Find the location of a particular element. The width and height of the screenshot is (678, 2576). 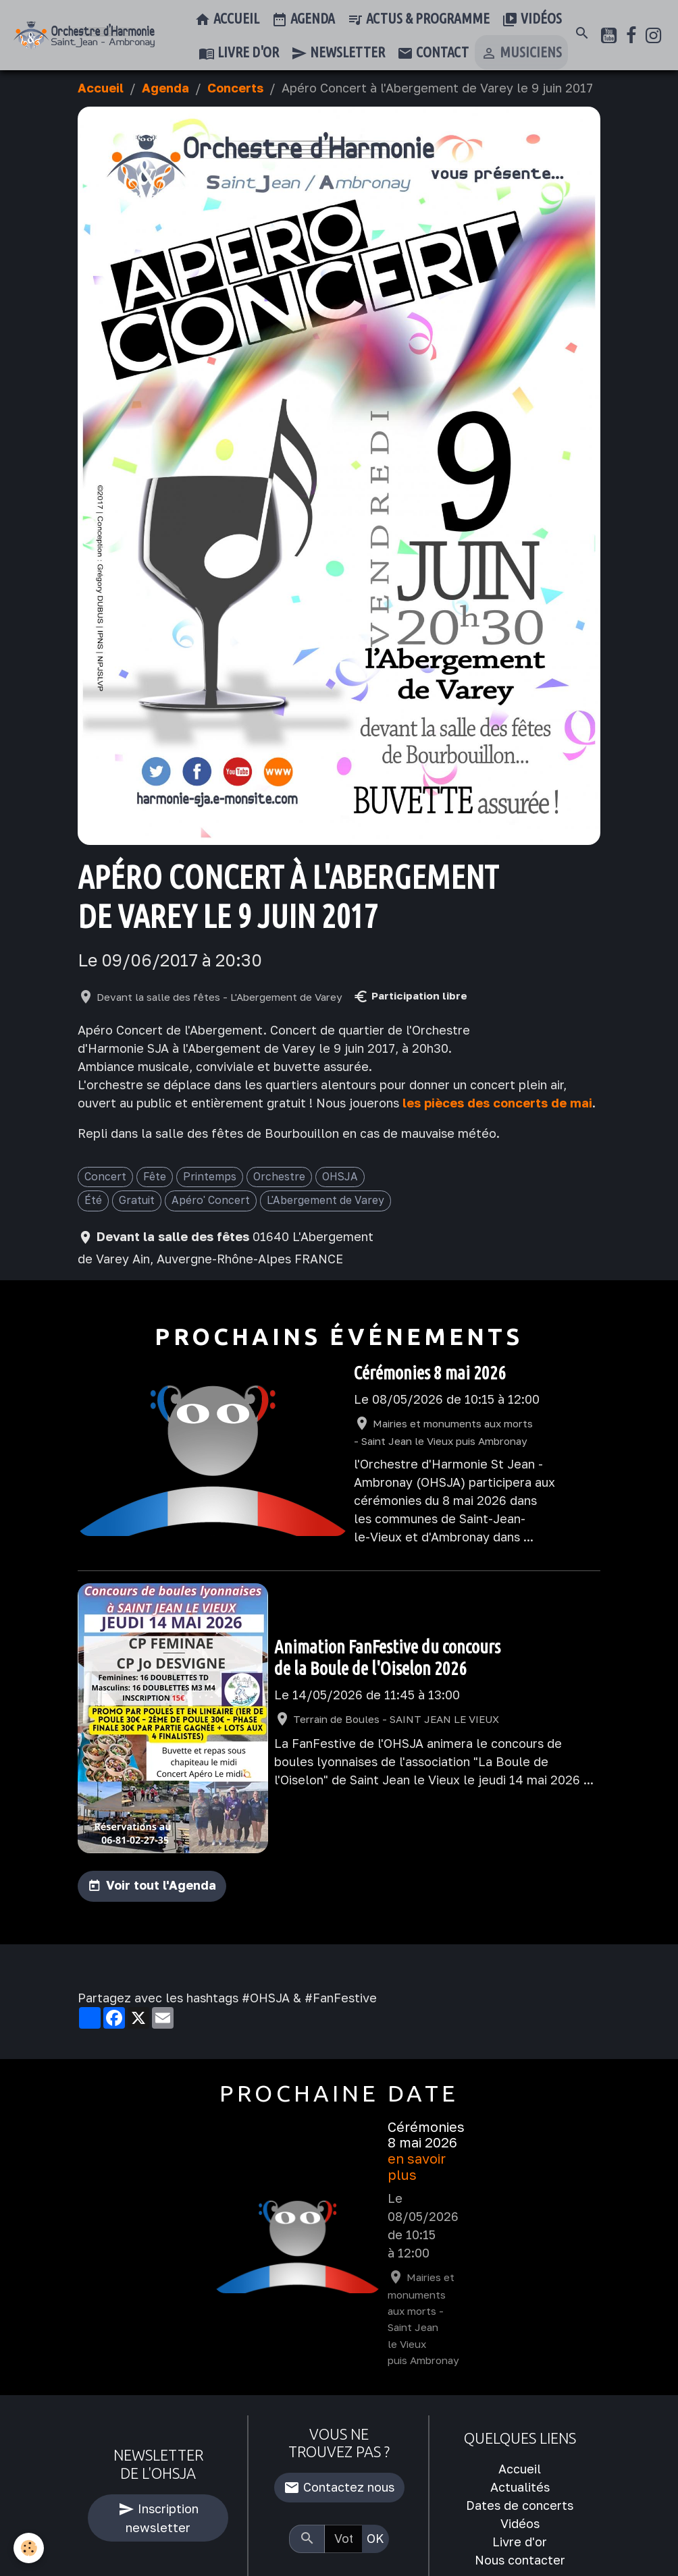

Apéro' Concert is located at coordinates (211, 1200).